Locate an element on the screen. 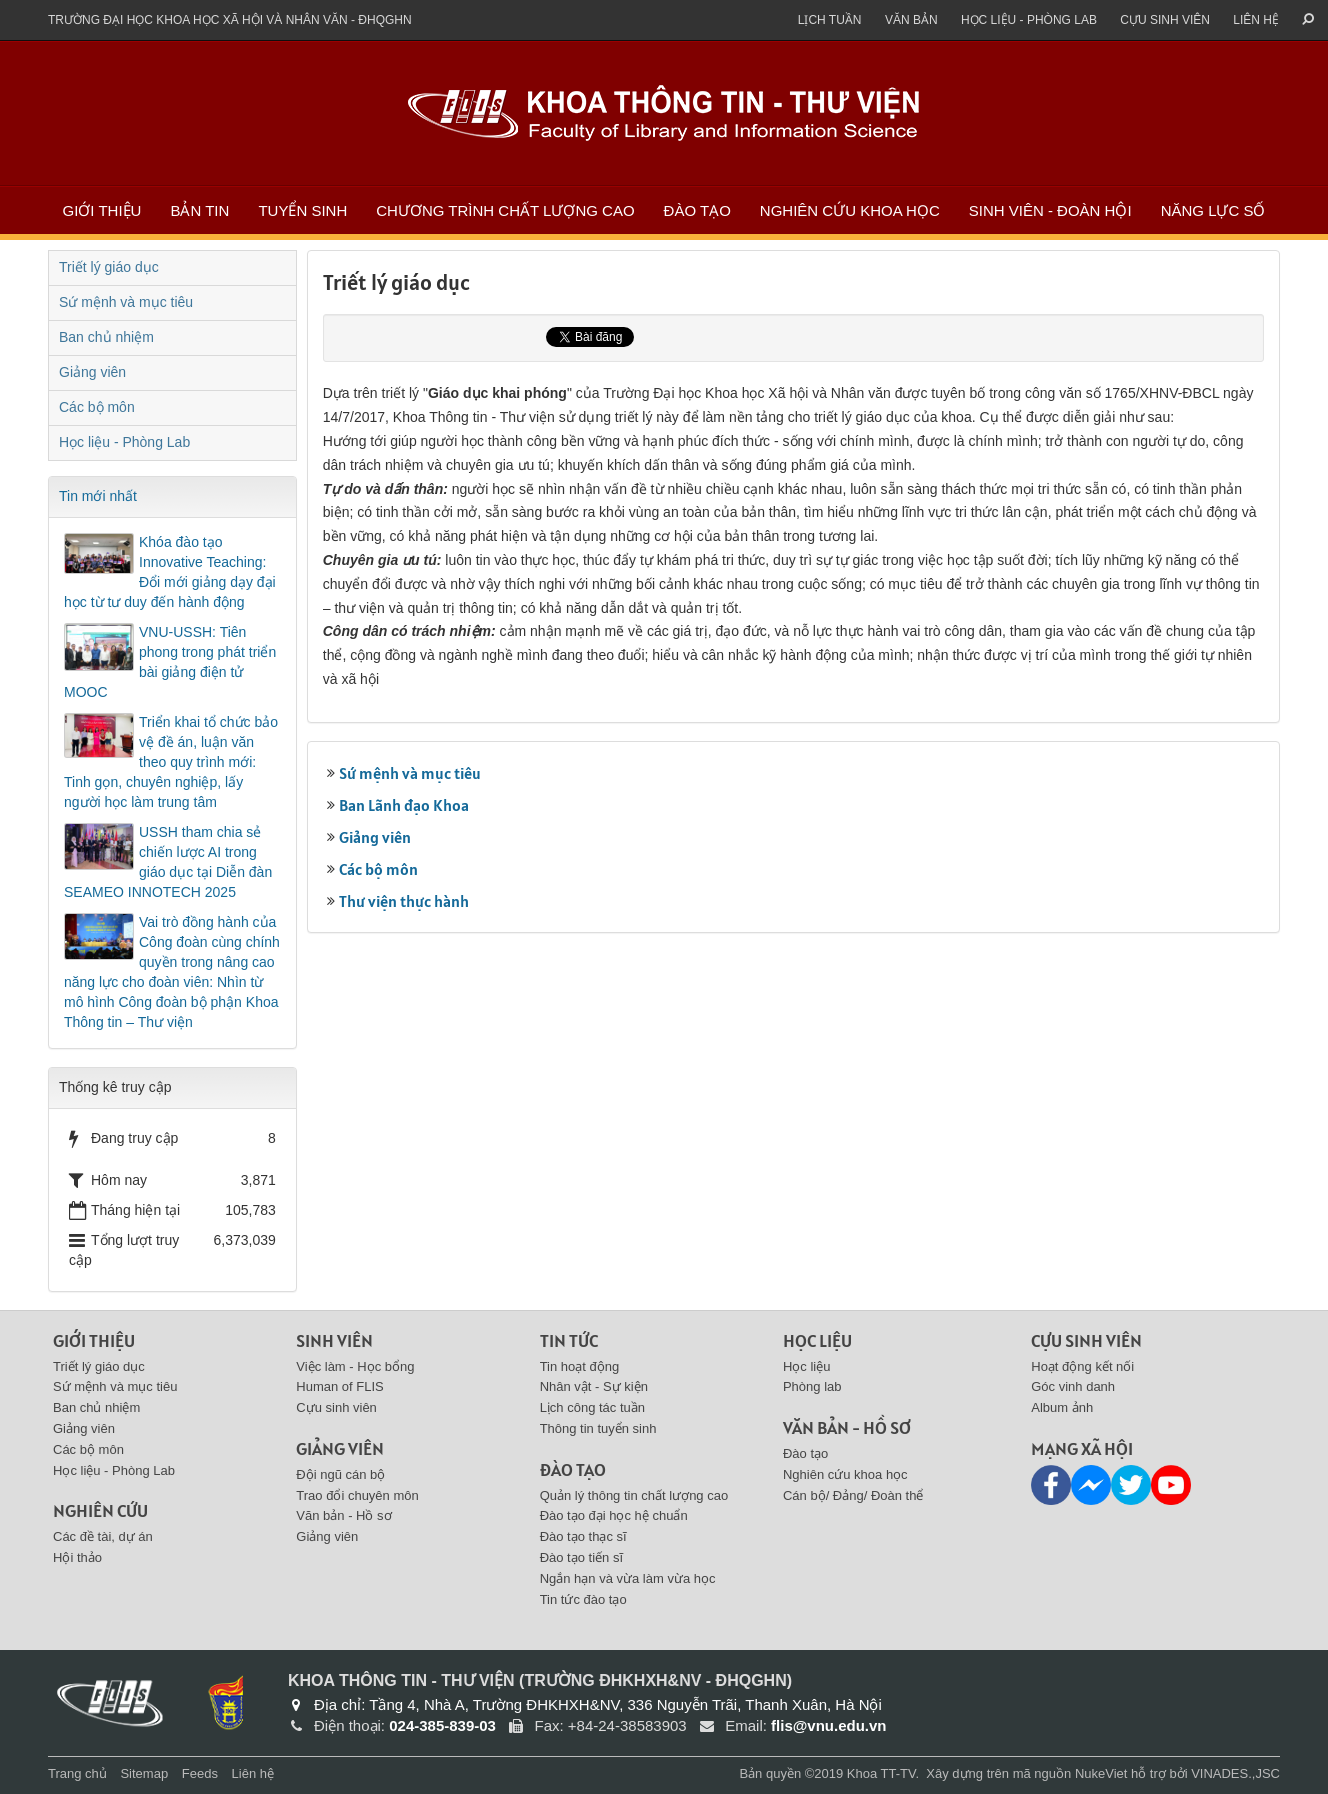  Trao đổi chuyên môn is located at coordinates (357, 1495).